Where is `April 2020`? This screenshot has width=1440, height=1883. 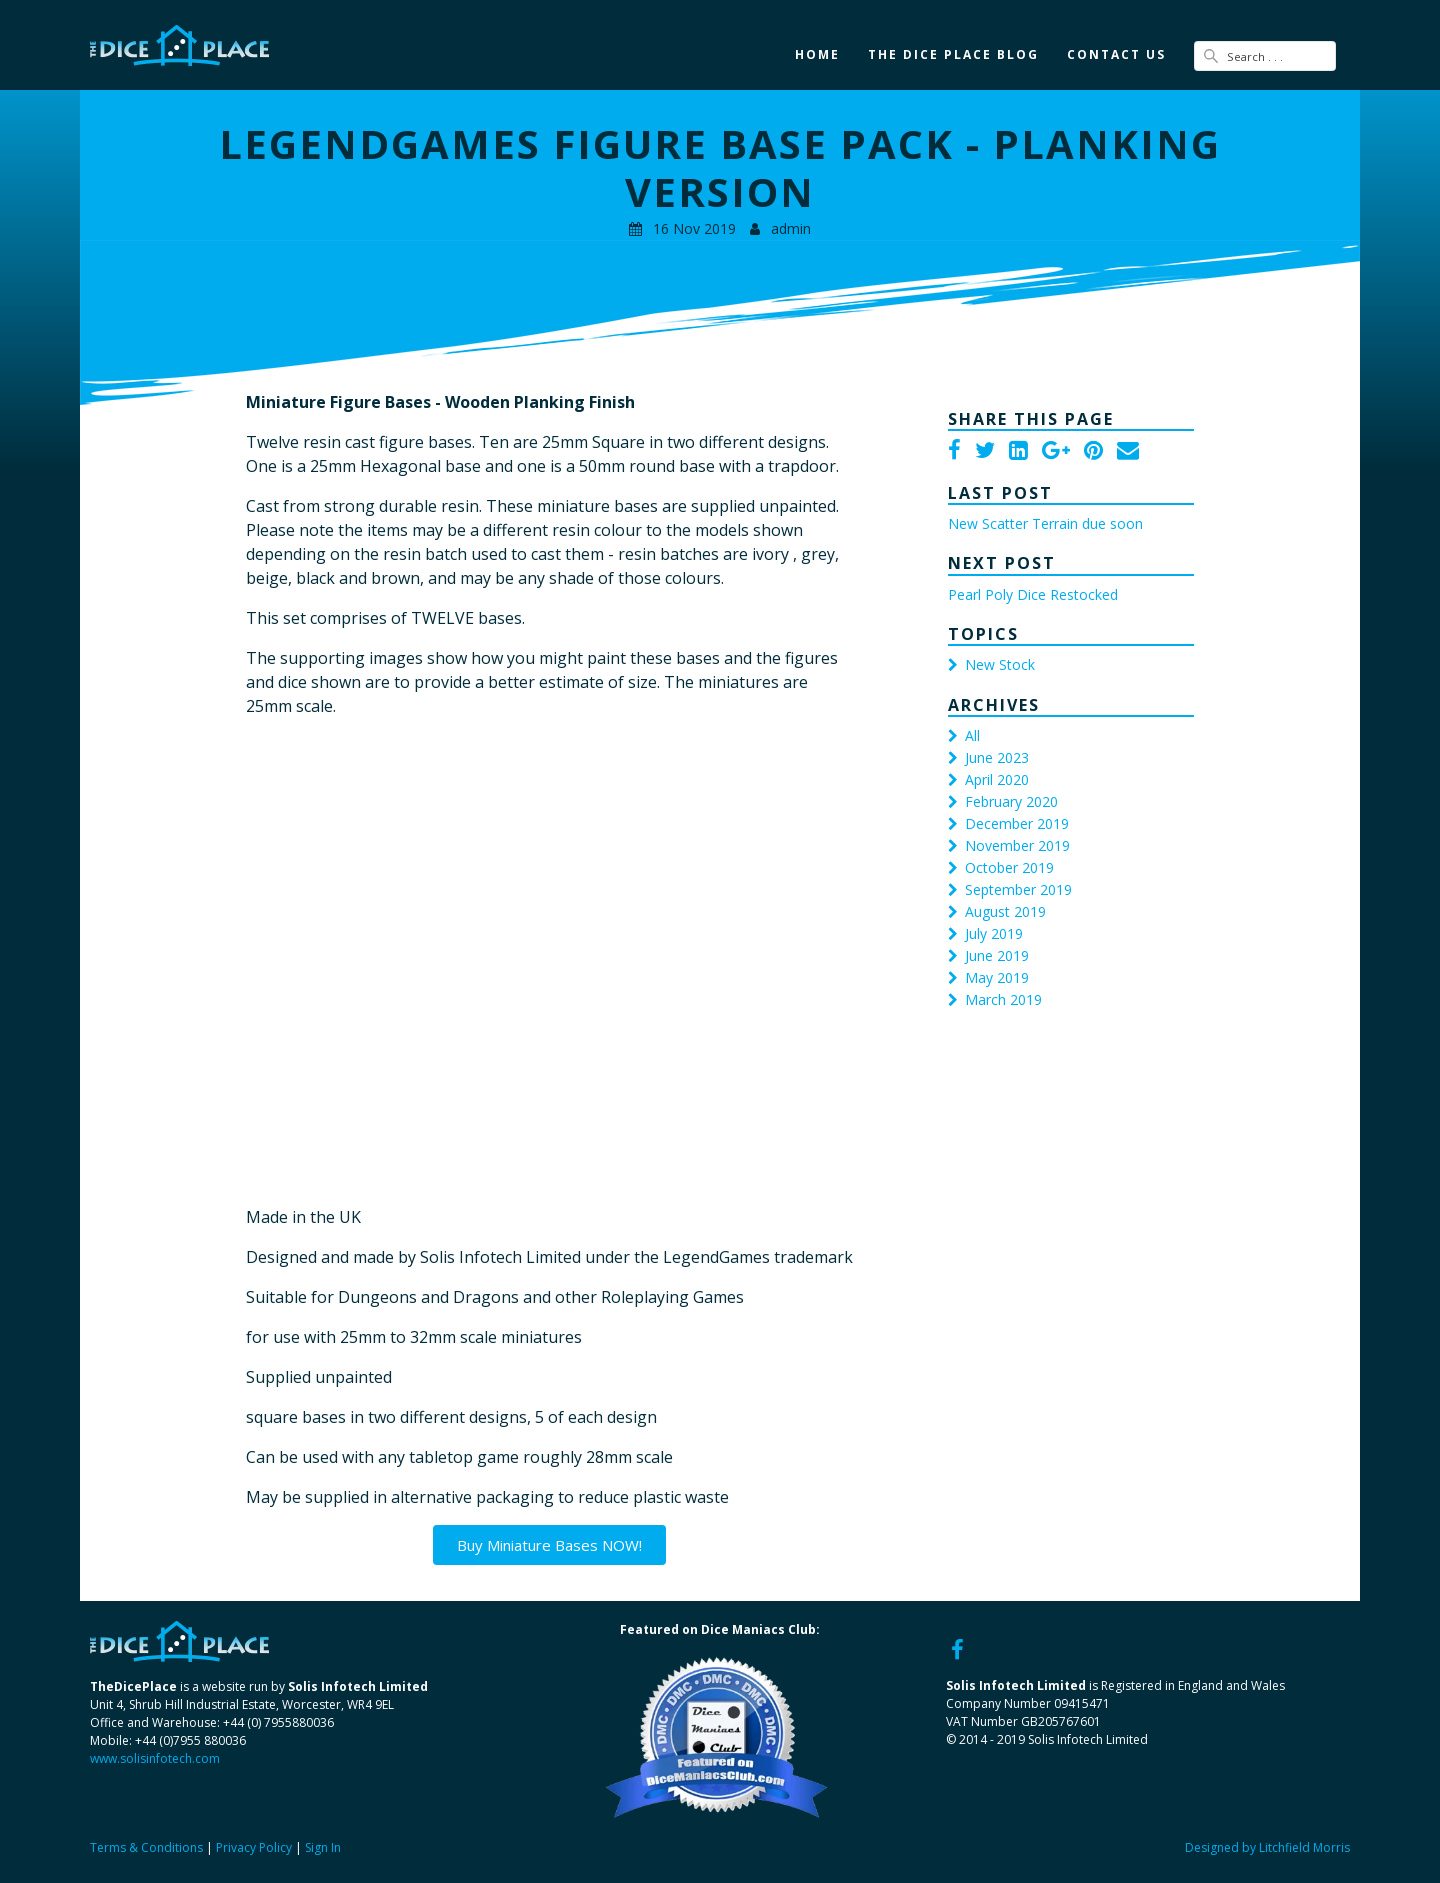 April 2020 is located at coordinates (997, 779).